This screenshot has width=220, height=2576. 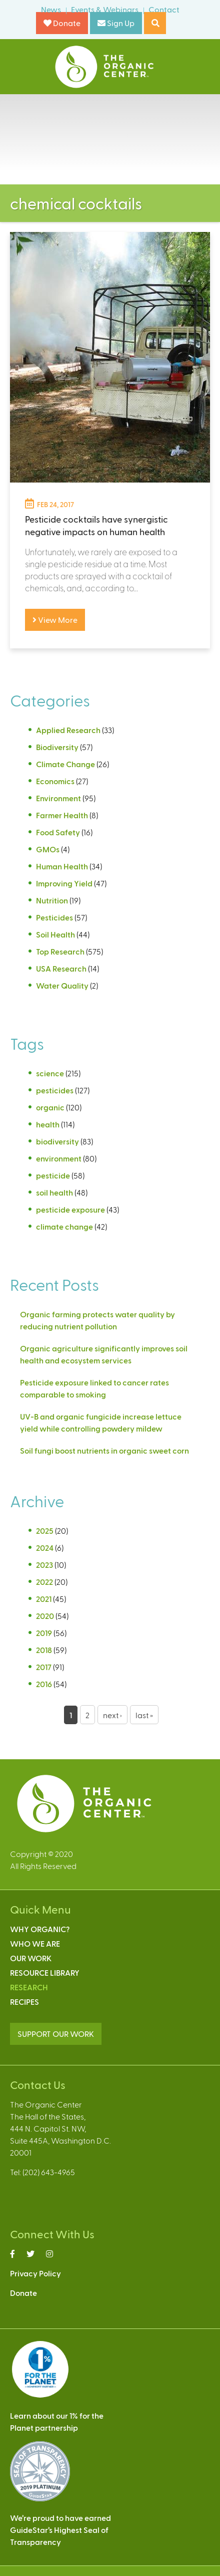 What do you see at coordinates (44, 1632) in the screenshot?
I see `2019` at bounding box center [44, 1632].